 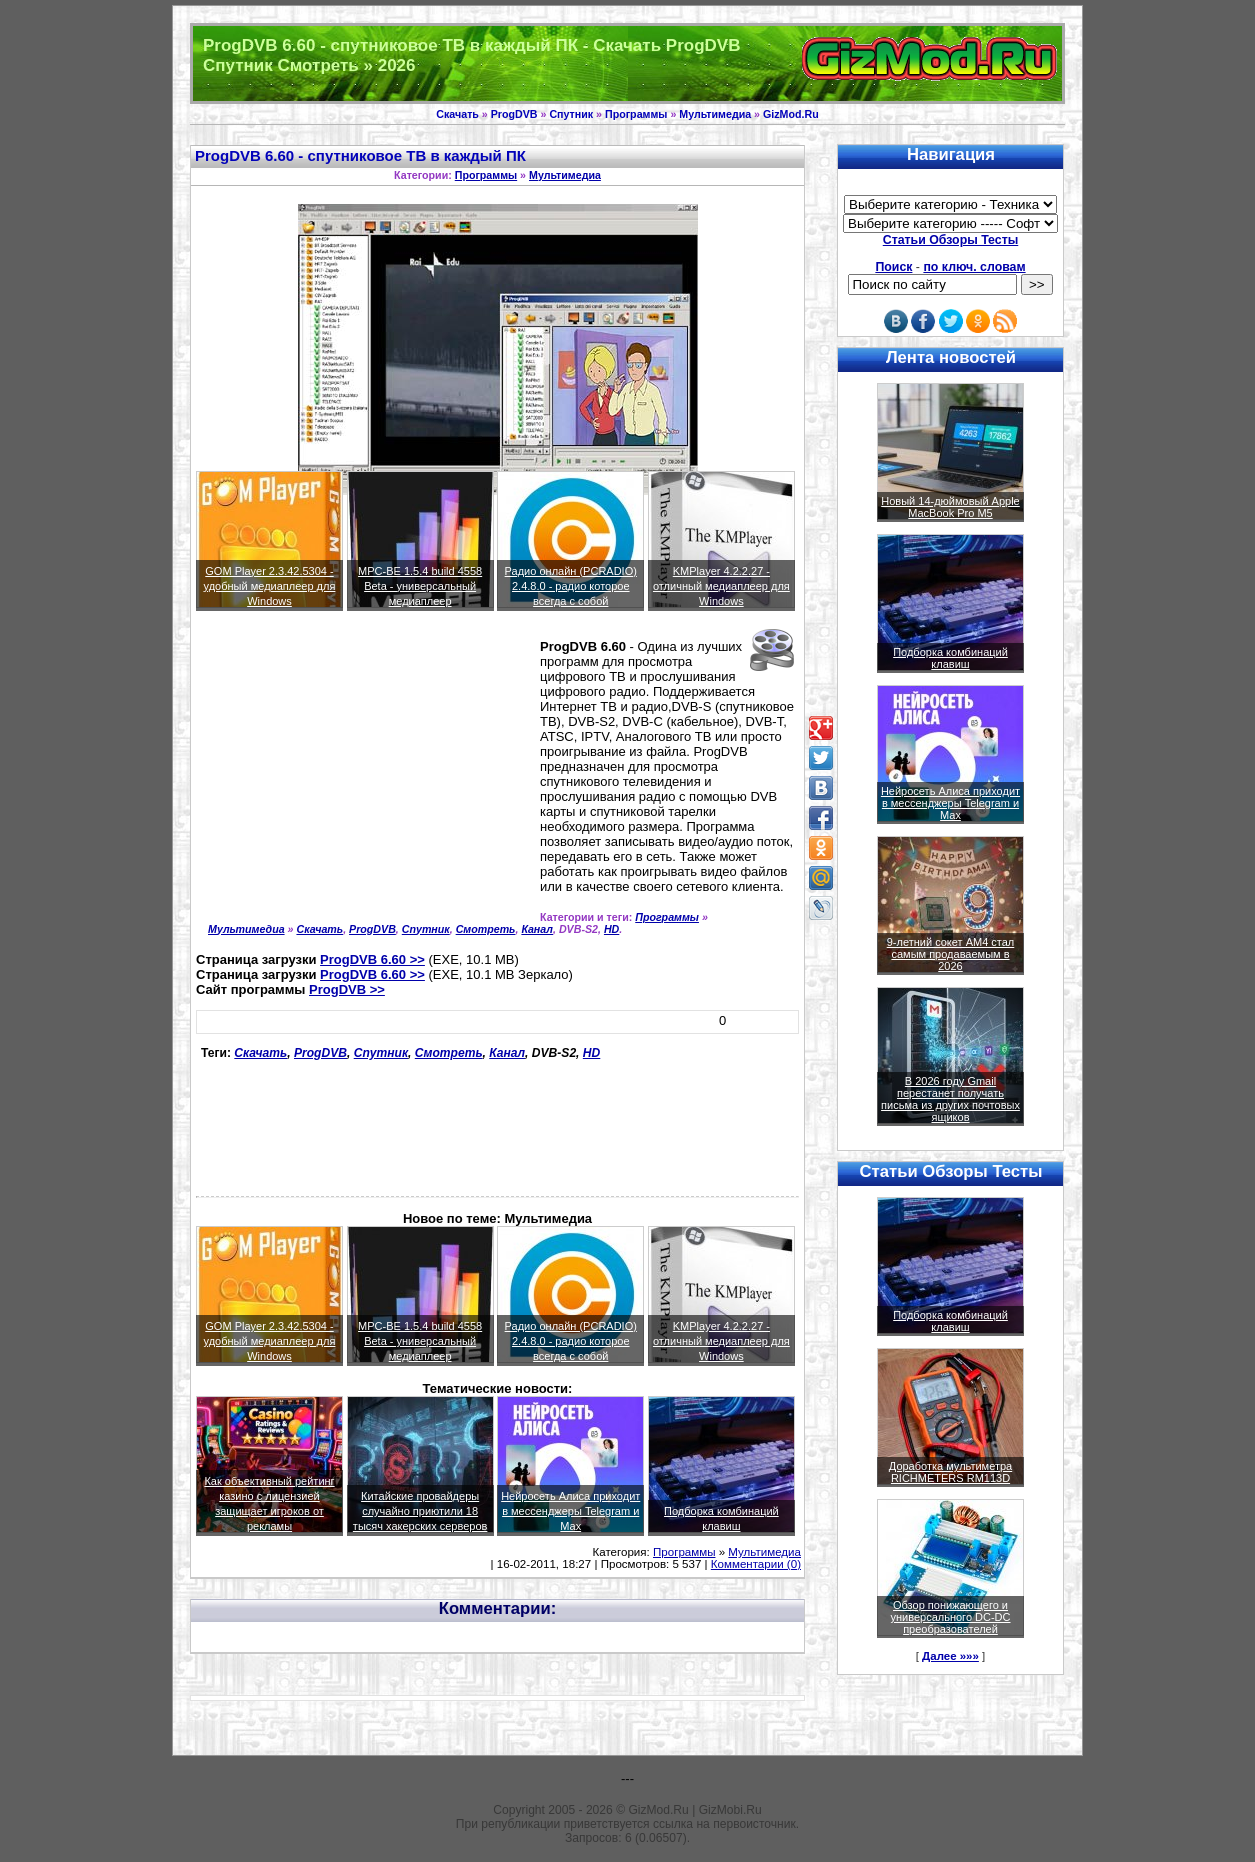 I want to click on KMPlayer 4.2.2.27 - отличный медиаплеер для Windows, so click(x=721, y=586).